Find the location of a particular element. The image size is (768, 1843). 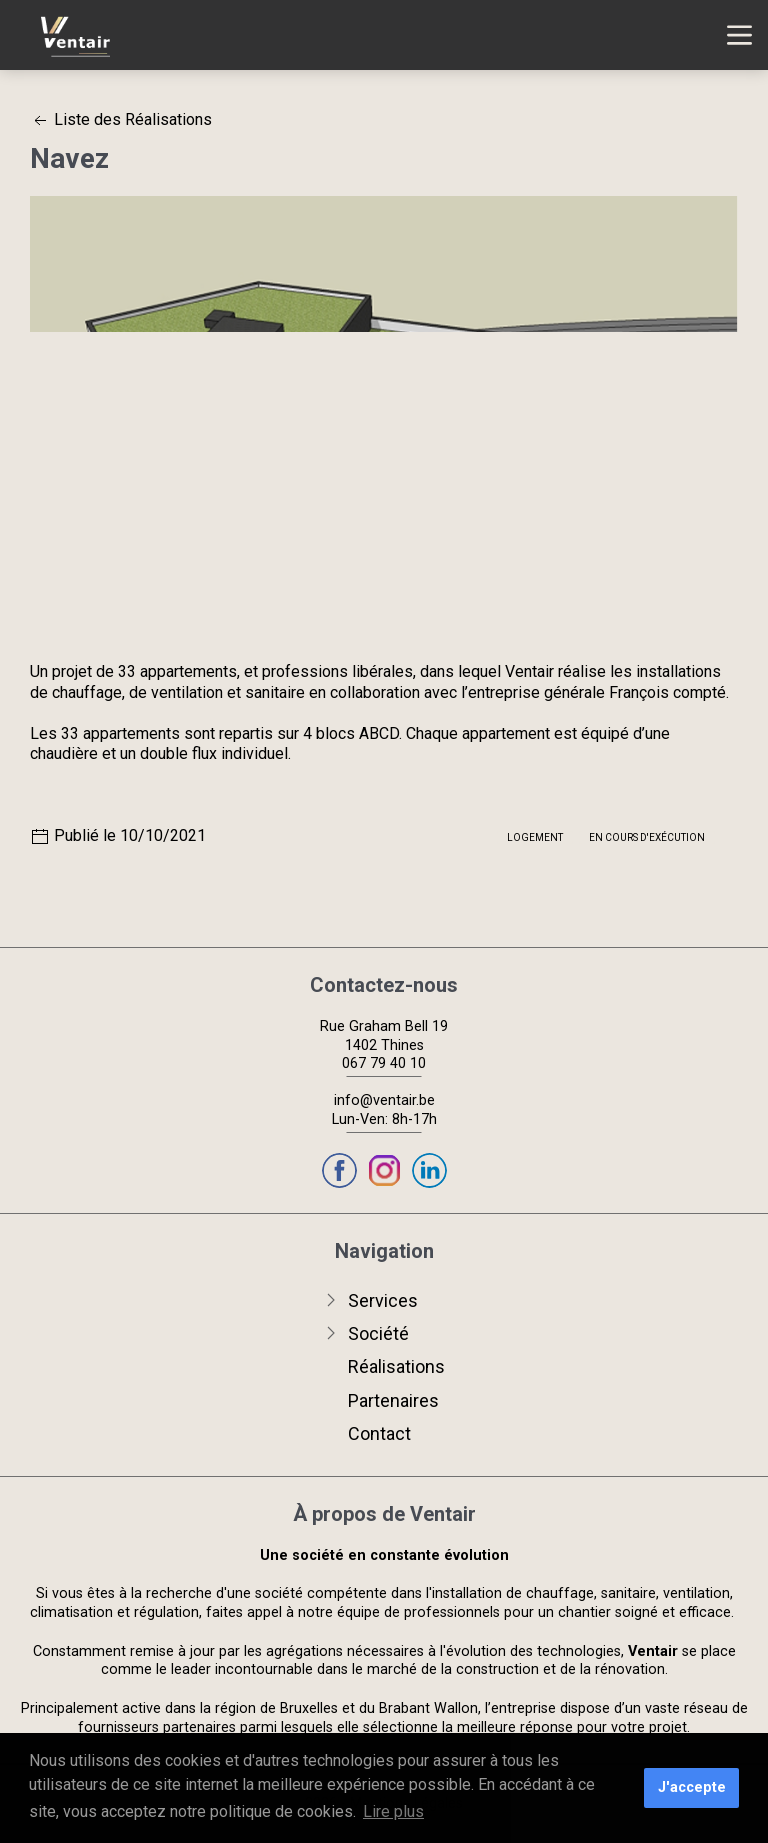

Services is located at coordinates (383, 1300).